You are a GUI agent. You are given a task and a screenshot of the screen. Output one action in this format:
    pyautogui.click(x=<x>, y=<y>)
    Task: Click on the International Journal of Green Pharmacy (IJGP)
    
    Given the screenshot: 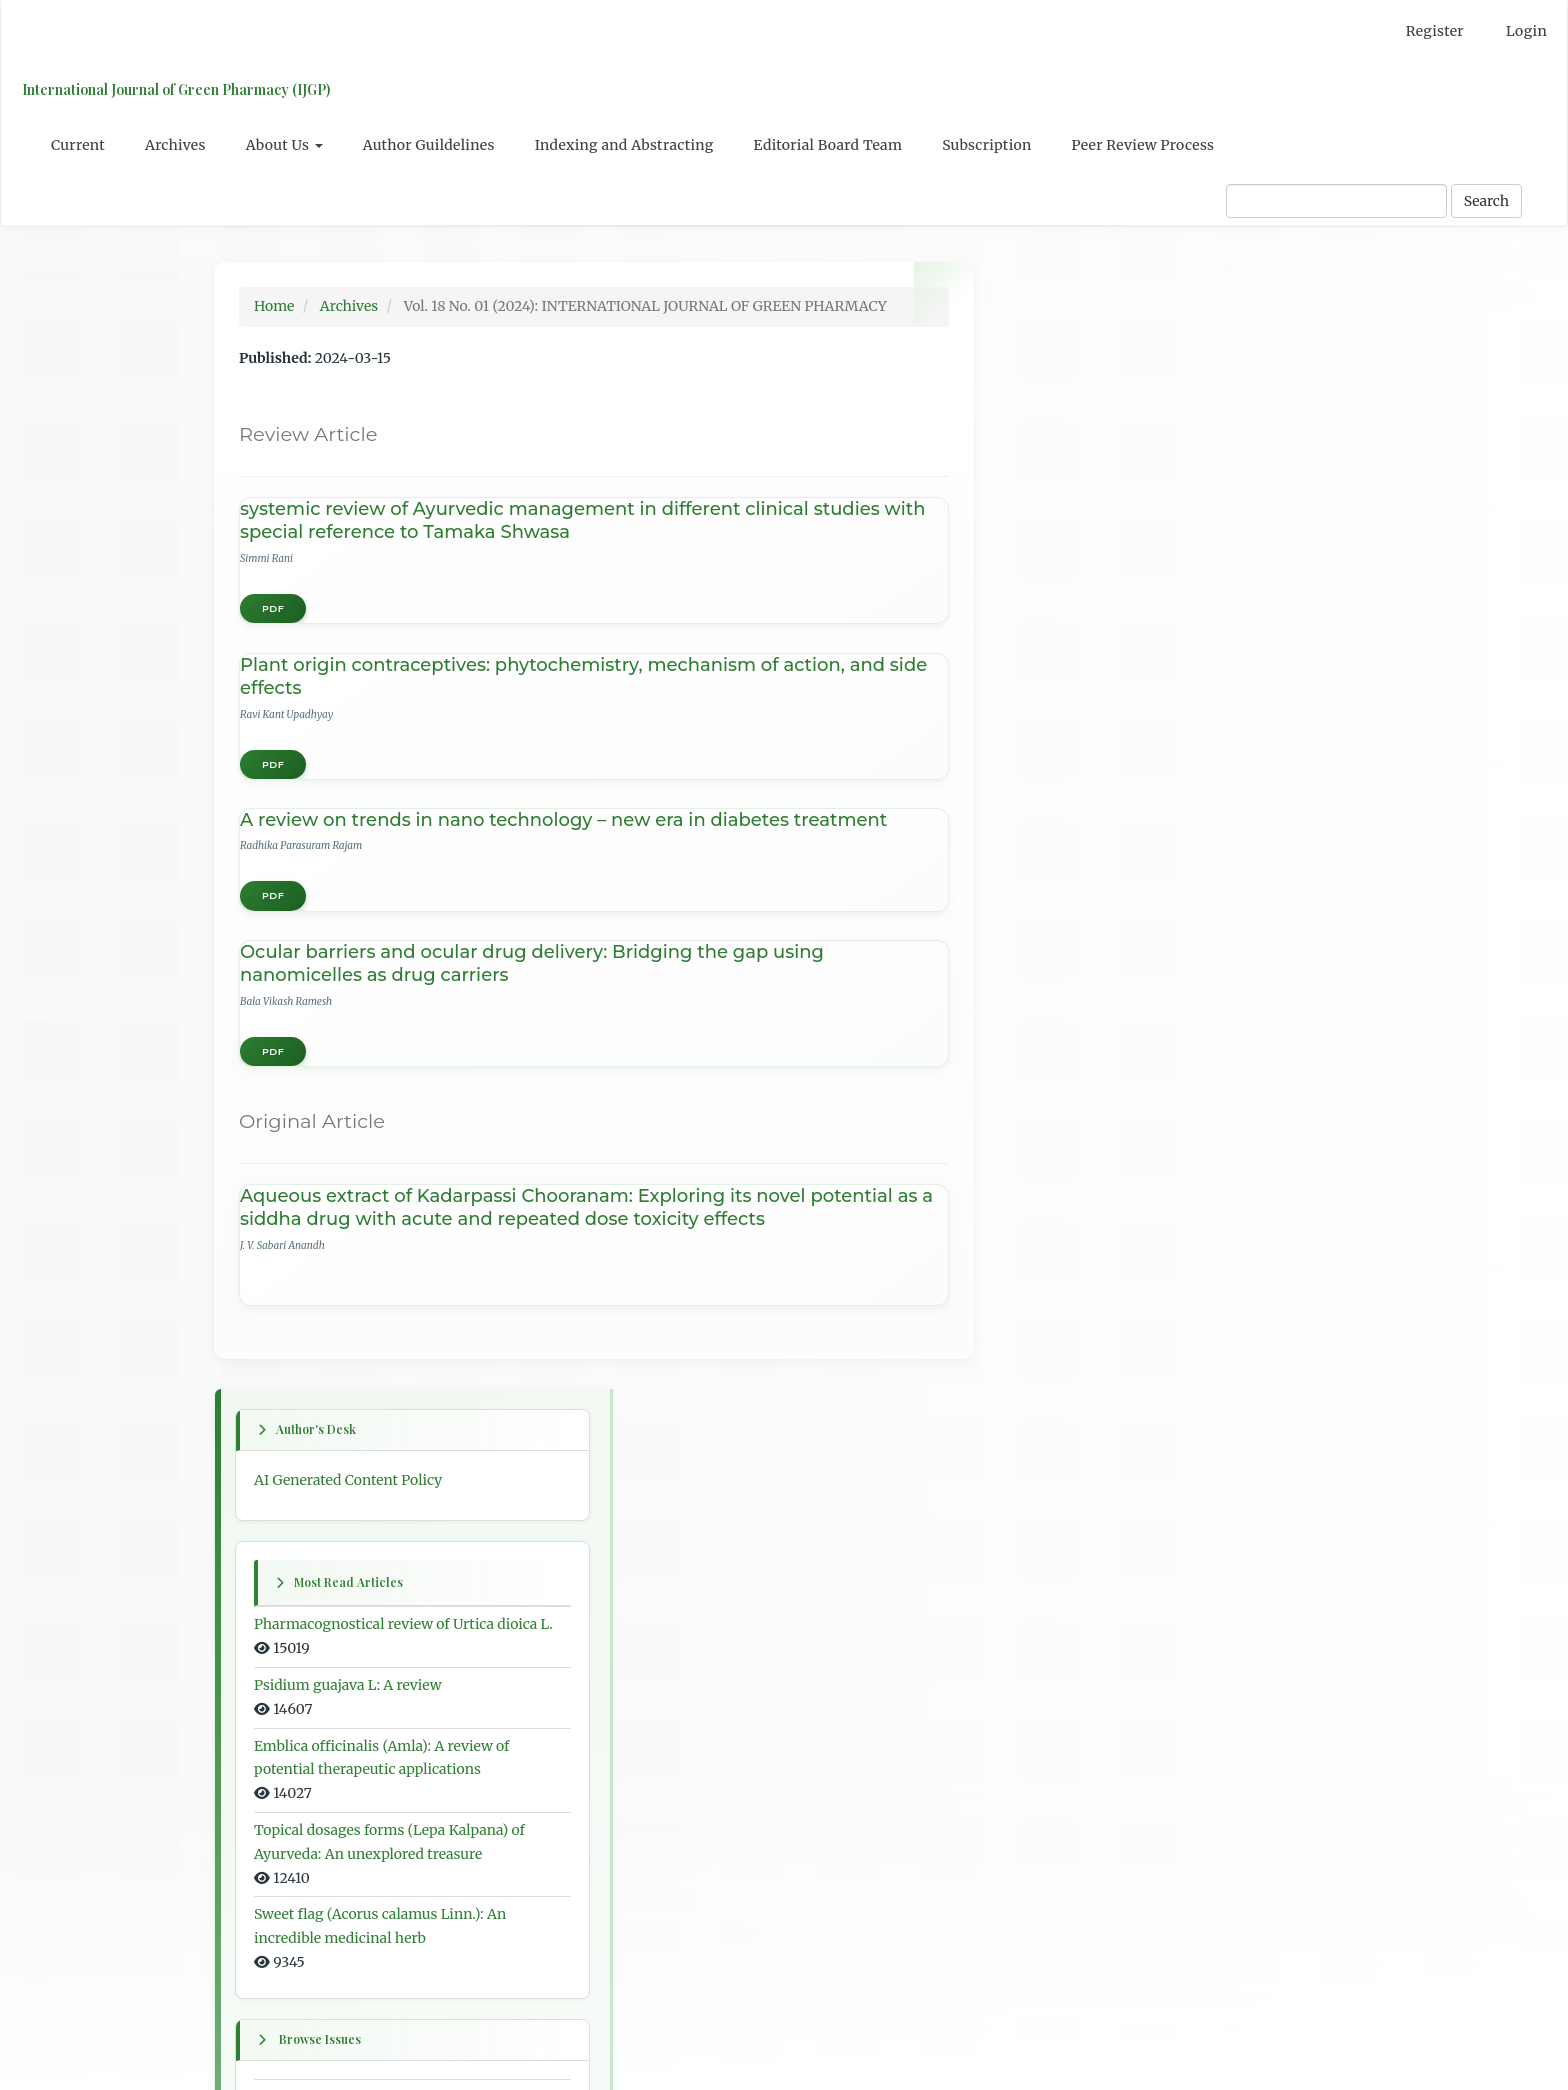 What is the action you would take?
    pyautogui.click(x=175, y=89)
    